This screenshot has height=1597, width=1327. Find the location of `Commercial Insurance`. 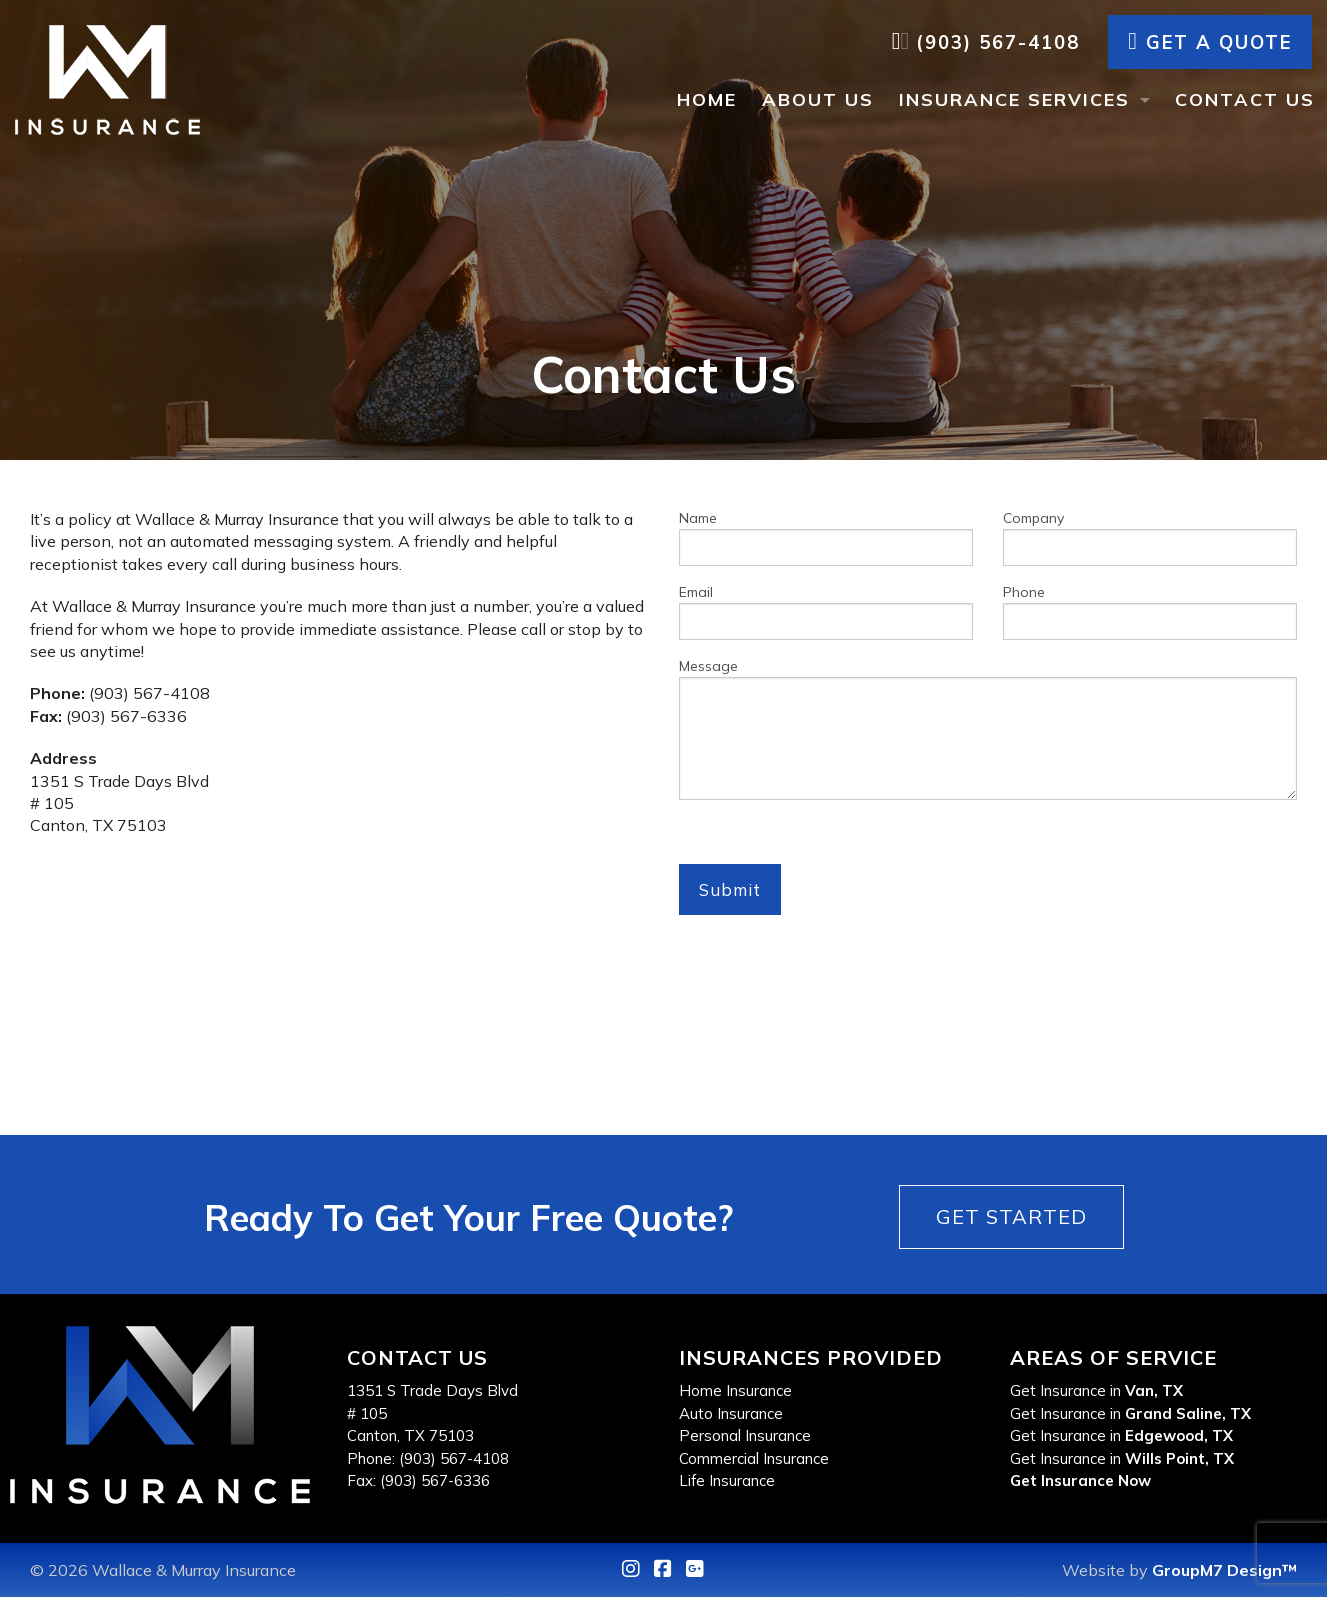

Commercial Insurance is located at coordinates (754, 1458).